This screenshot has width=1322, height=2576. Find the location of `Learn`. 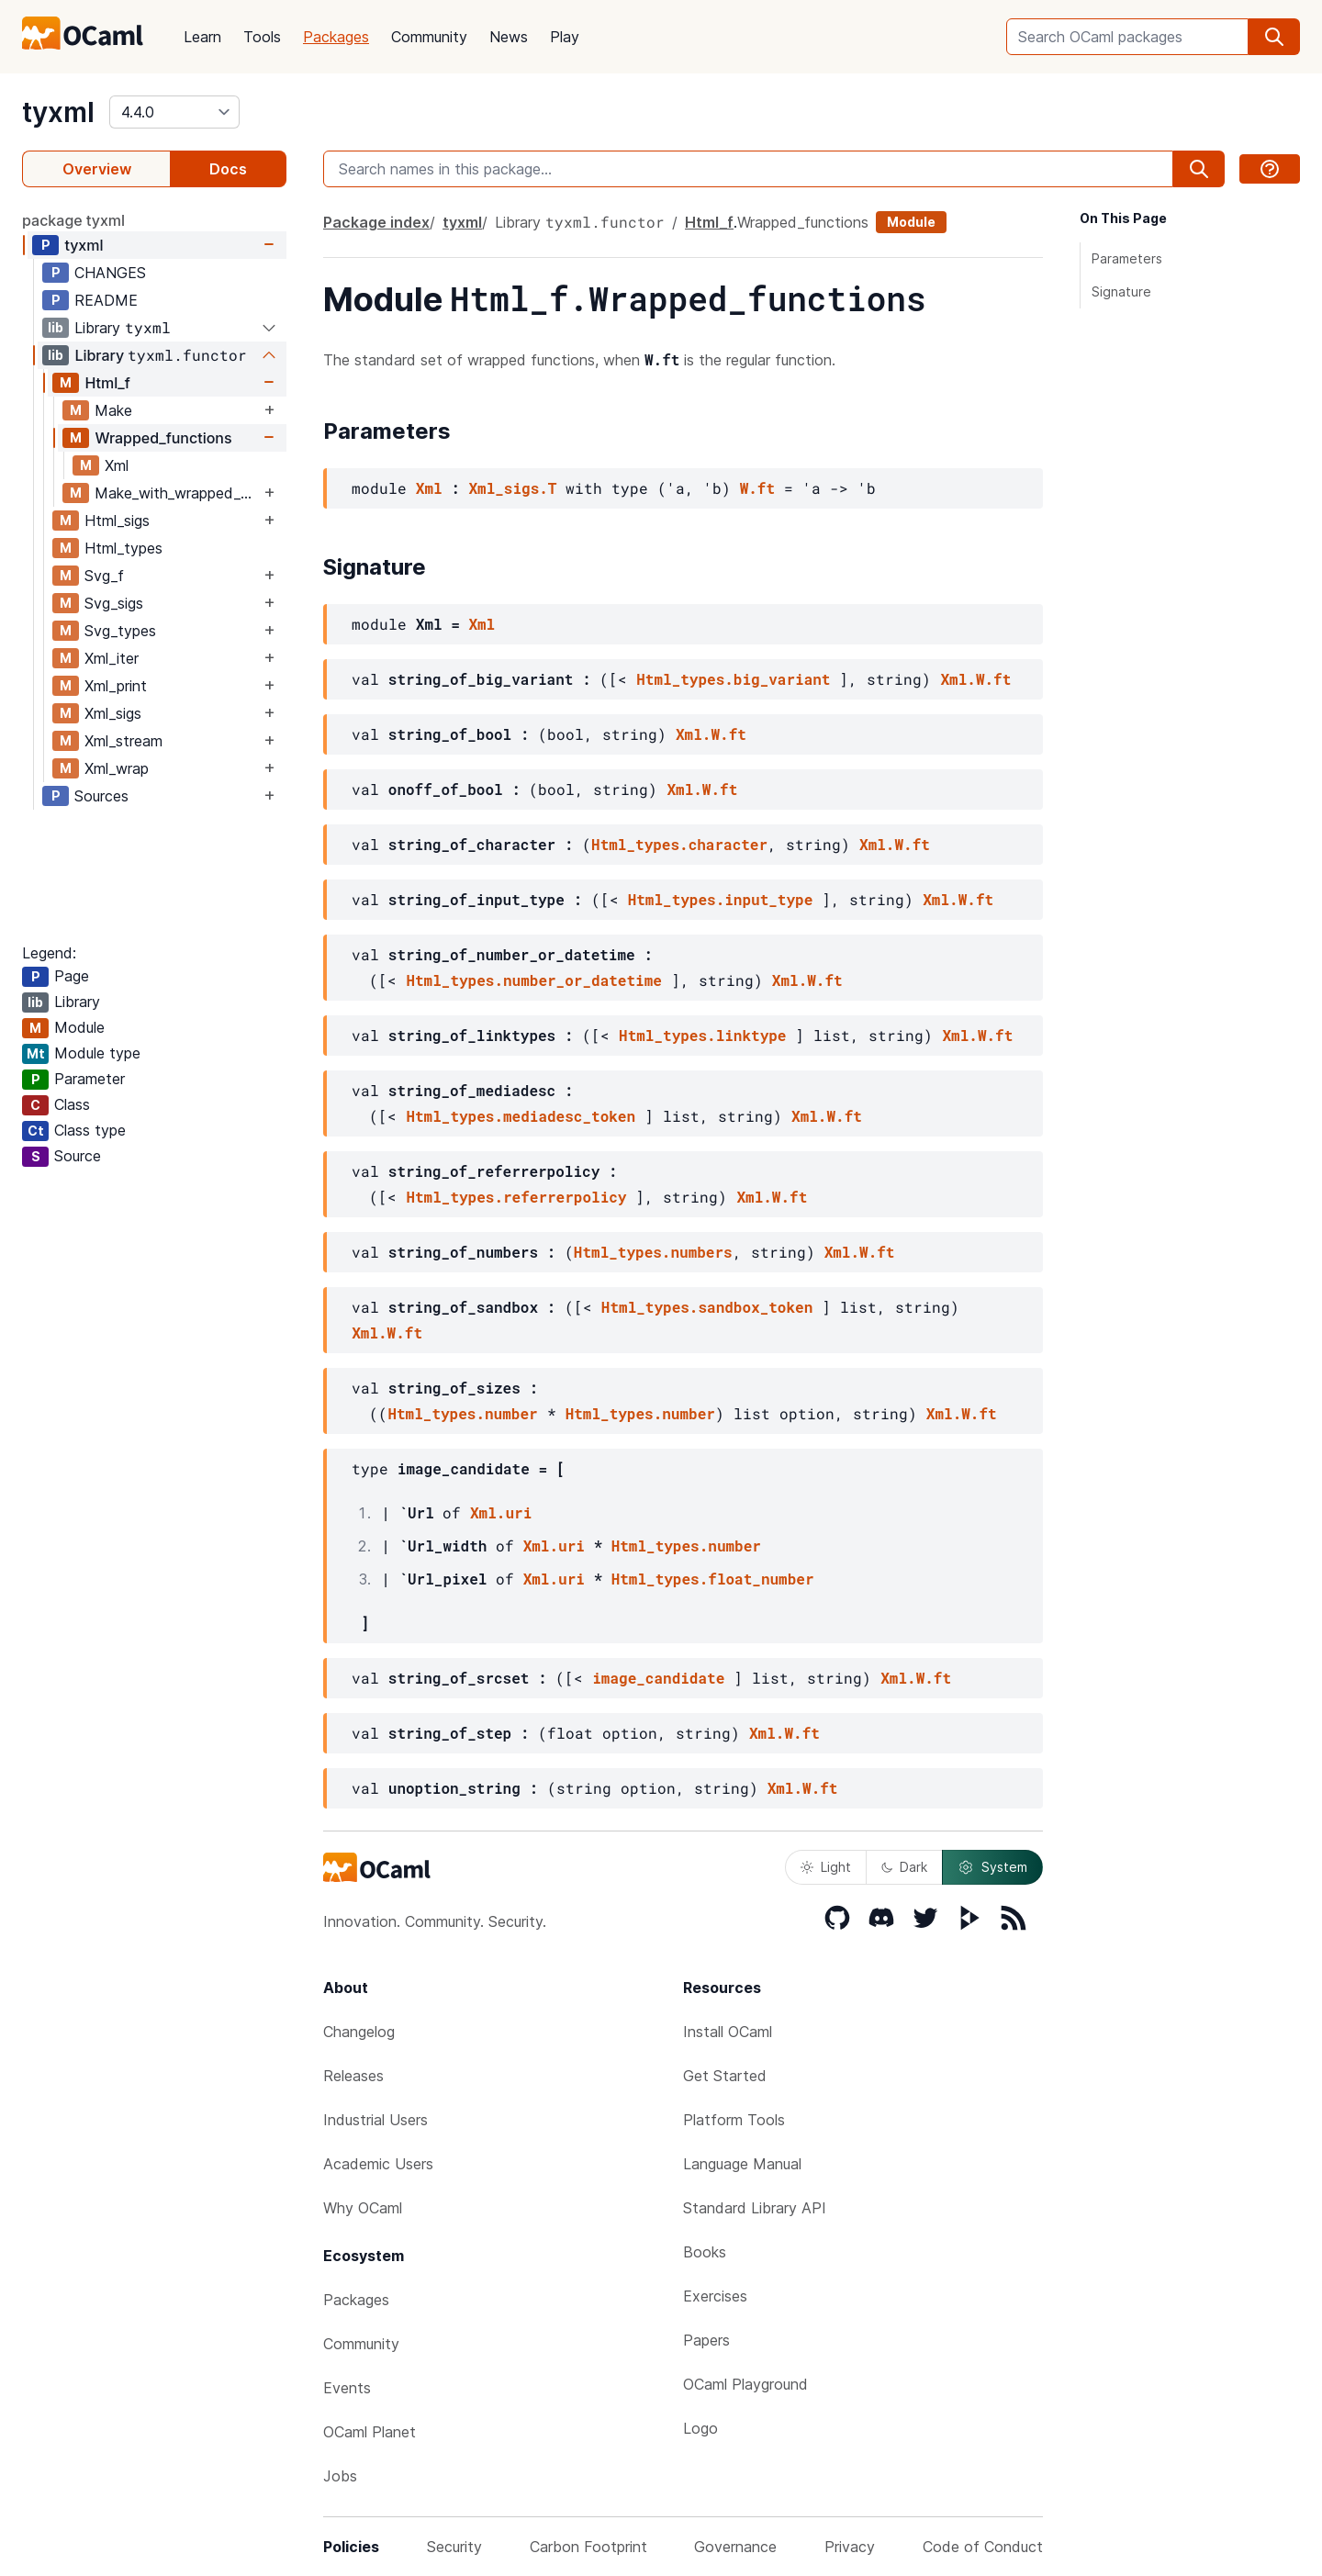

Learn is located at coordinates (202, 37).